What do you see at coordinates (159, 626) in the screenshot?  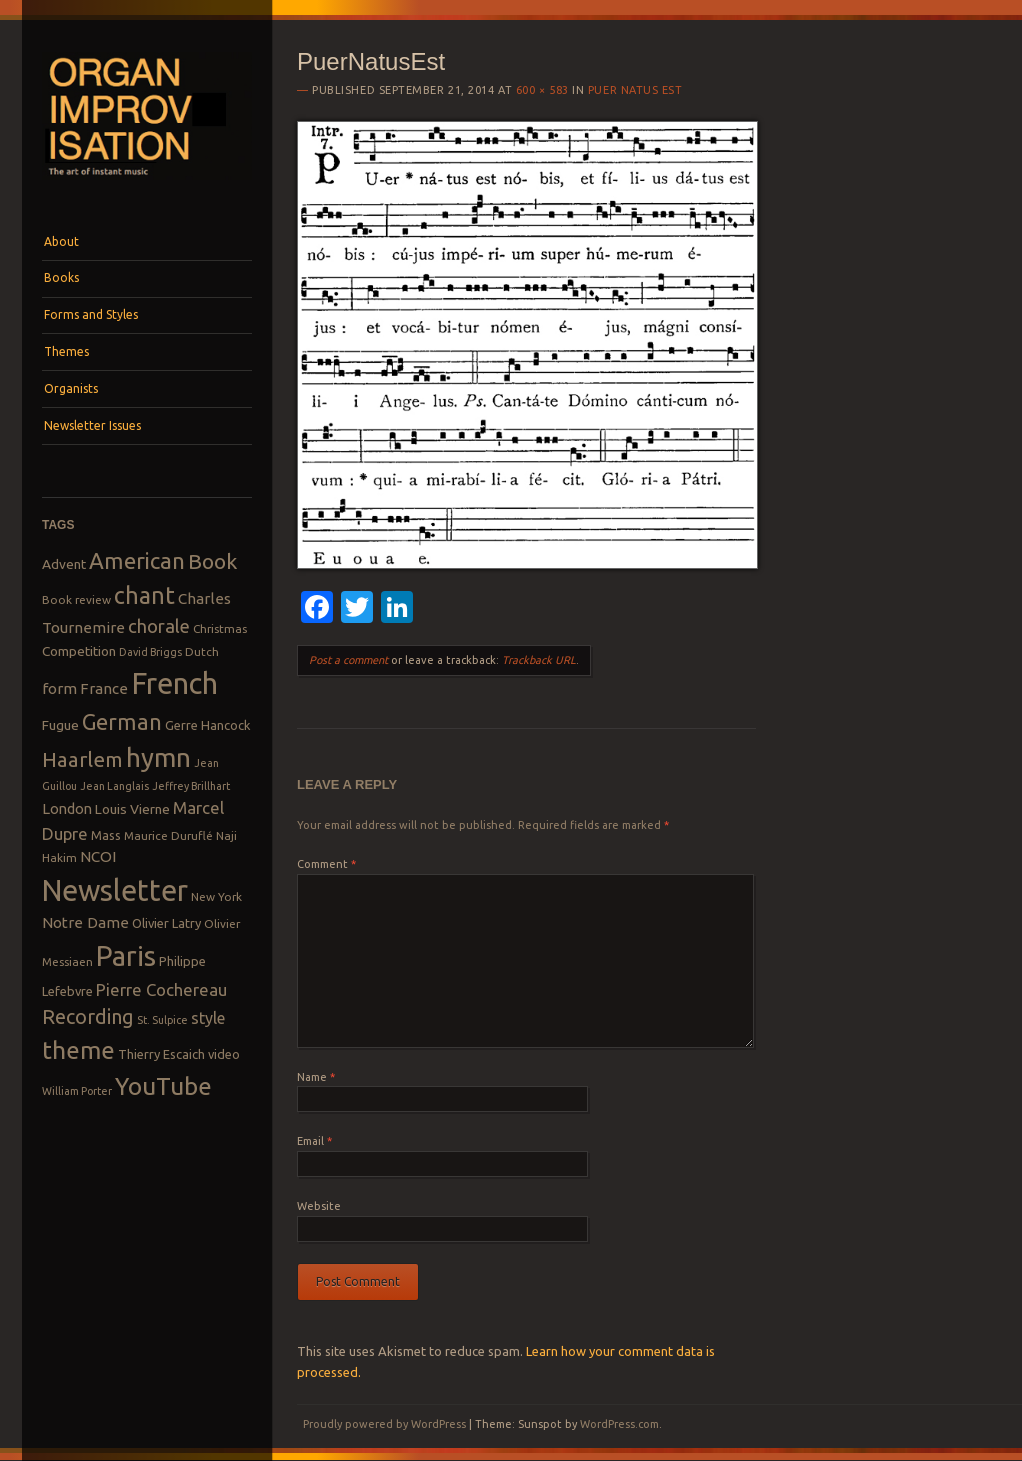 I see `chorale [chorale (17 items)]` at bounding box center [159, 626].